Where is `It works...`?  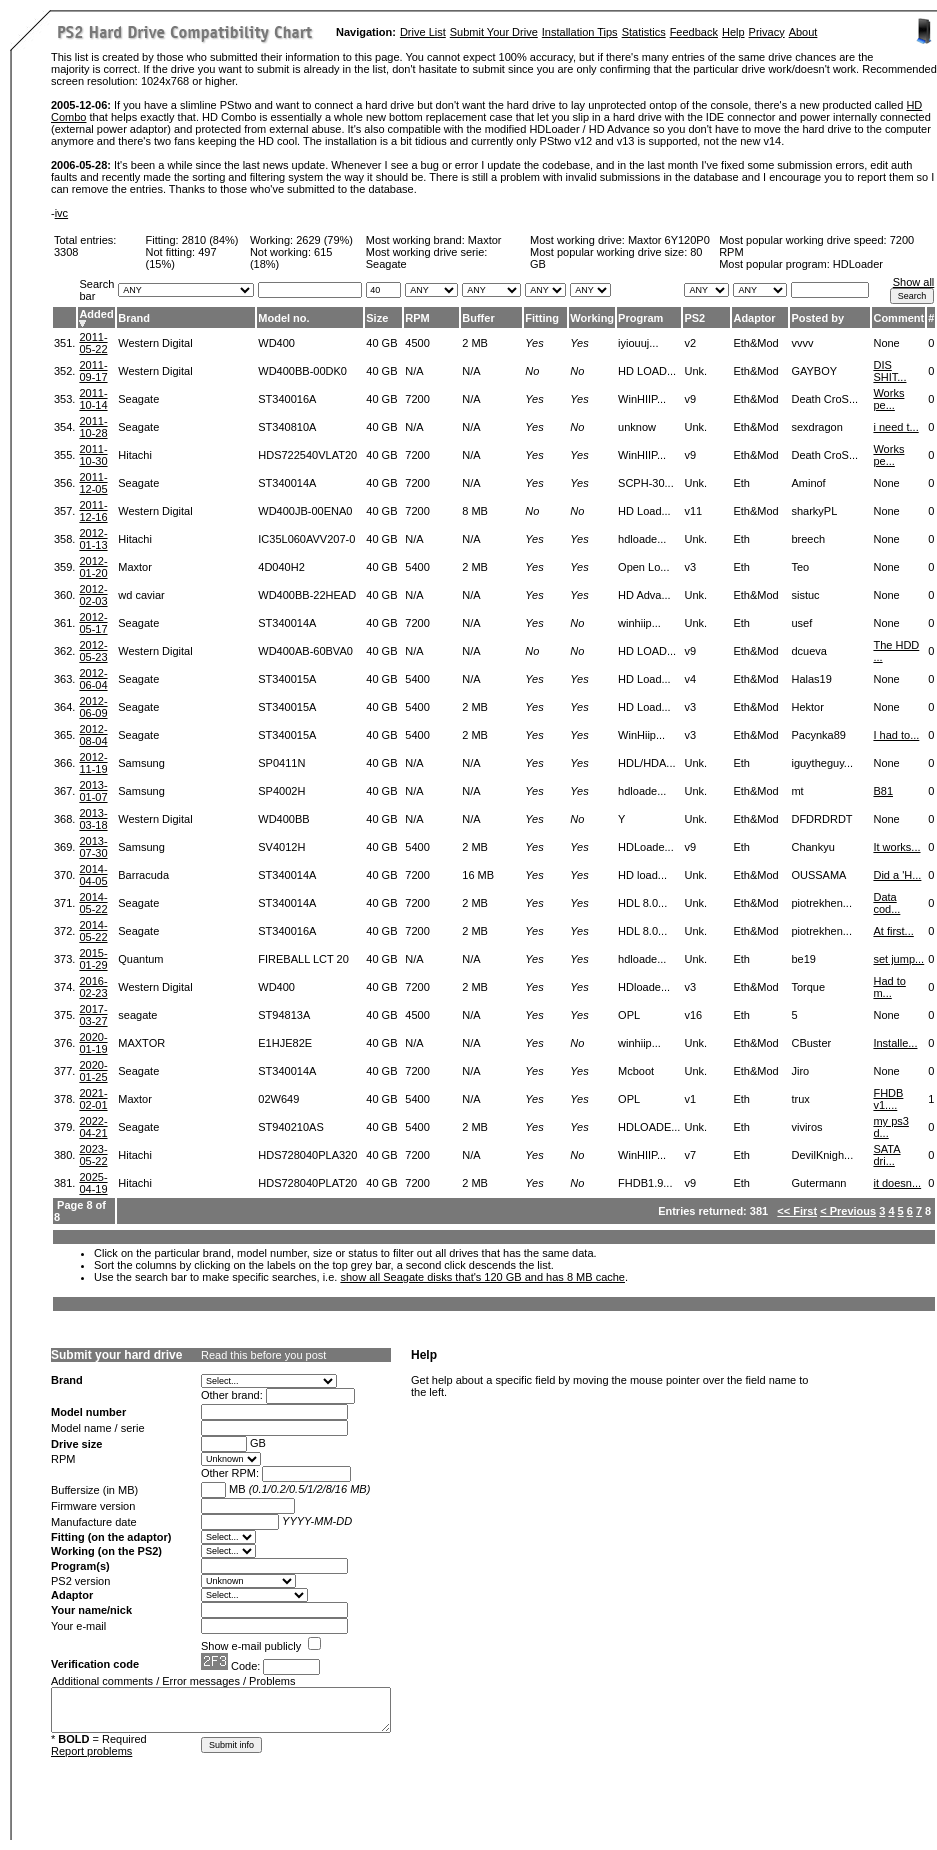 It works... is located at coordinates (896, 847).